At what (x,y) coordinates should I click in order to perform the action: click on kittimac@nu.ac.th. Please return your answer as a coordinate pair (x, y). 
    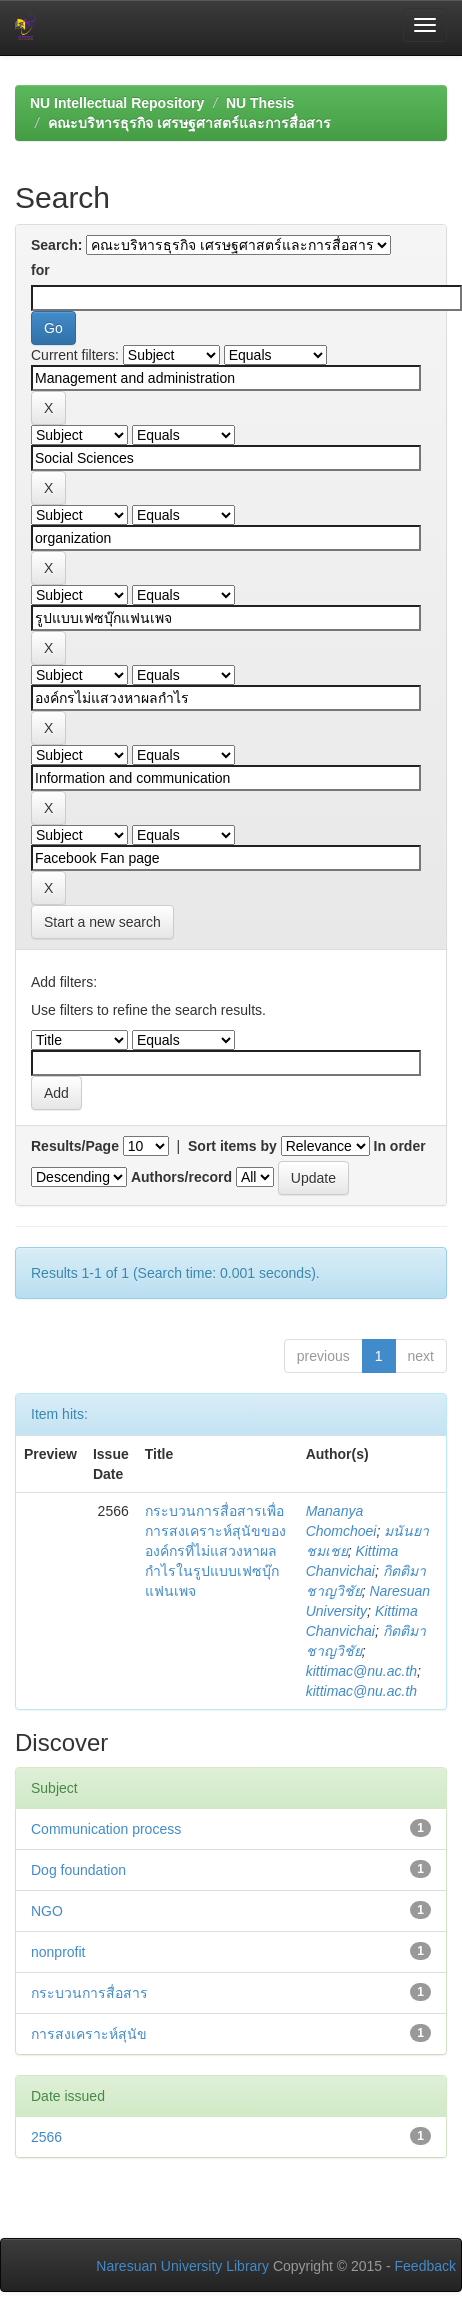
    Looking at the image, I should click on (361, 1671).